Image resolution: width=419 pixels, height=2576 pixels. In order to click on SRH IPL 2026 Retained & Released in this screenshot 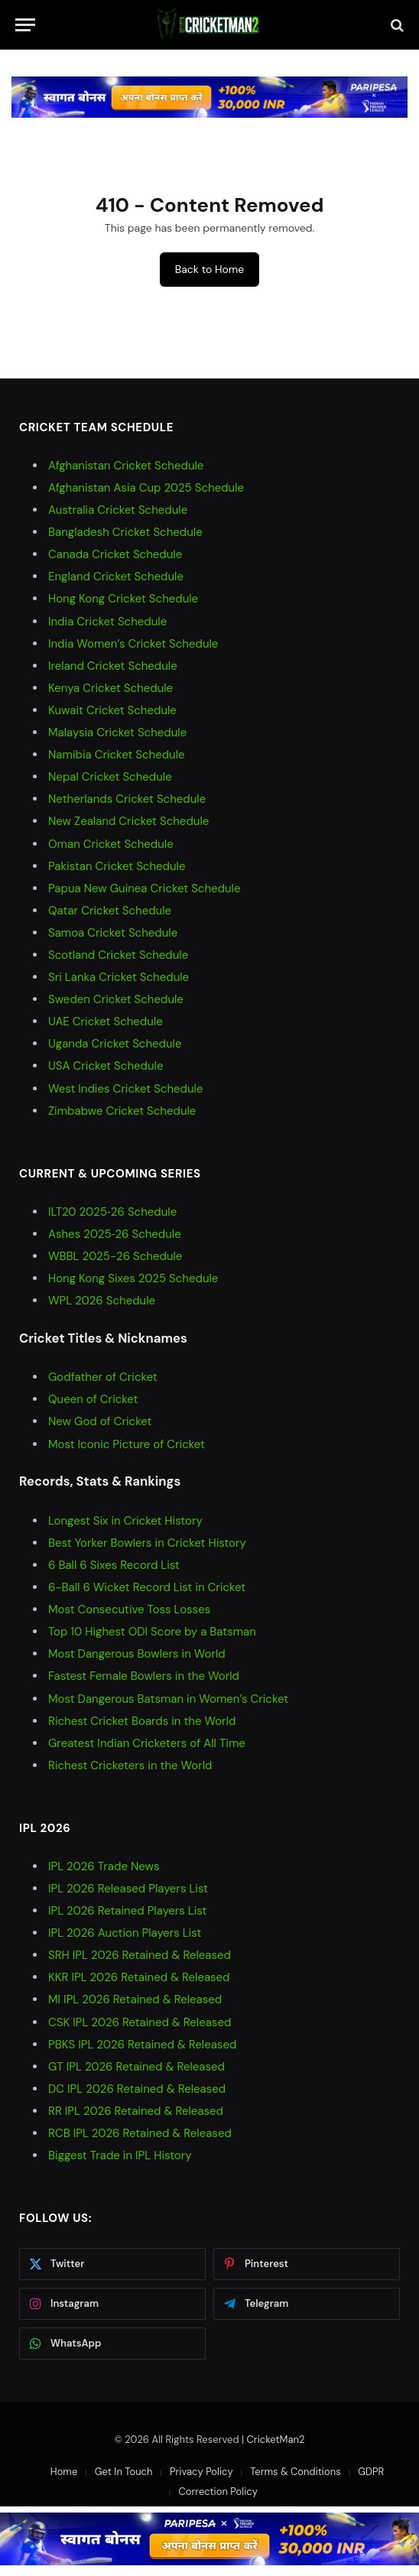, I will do `click(139, 1955)`.